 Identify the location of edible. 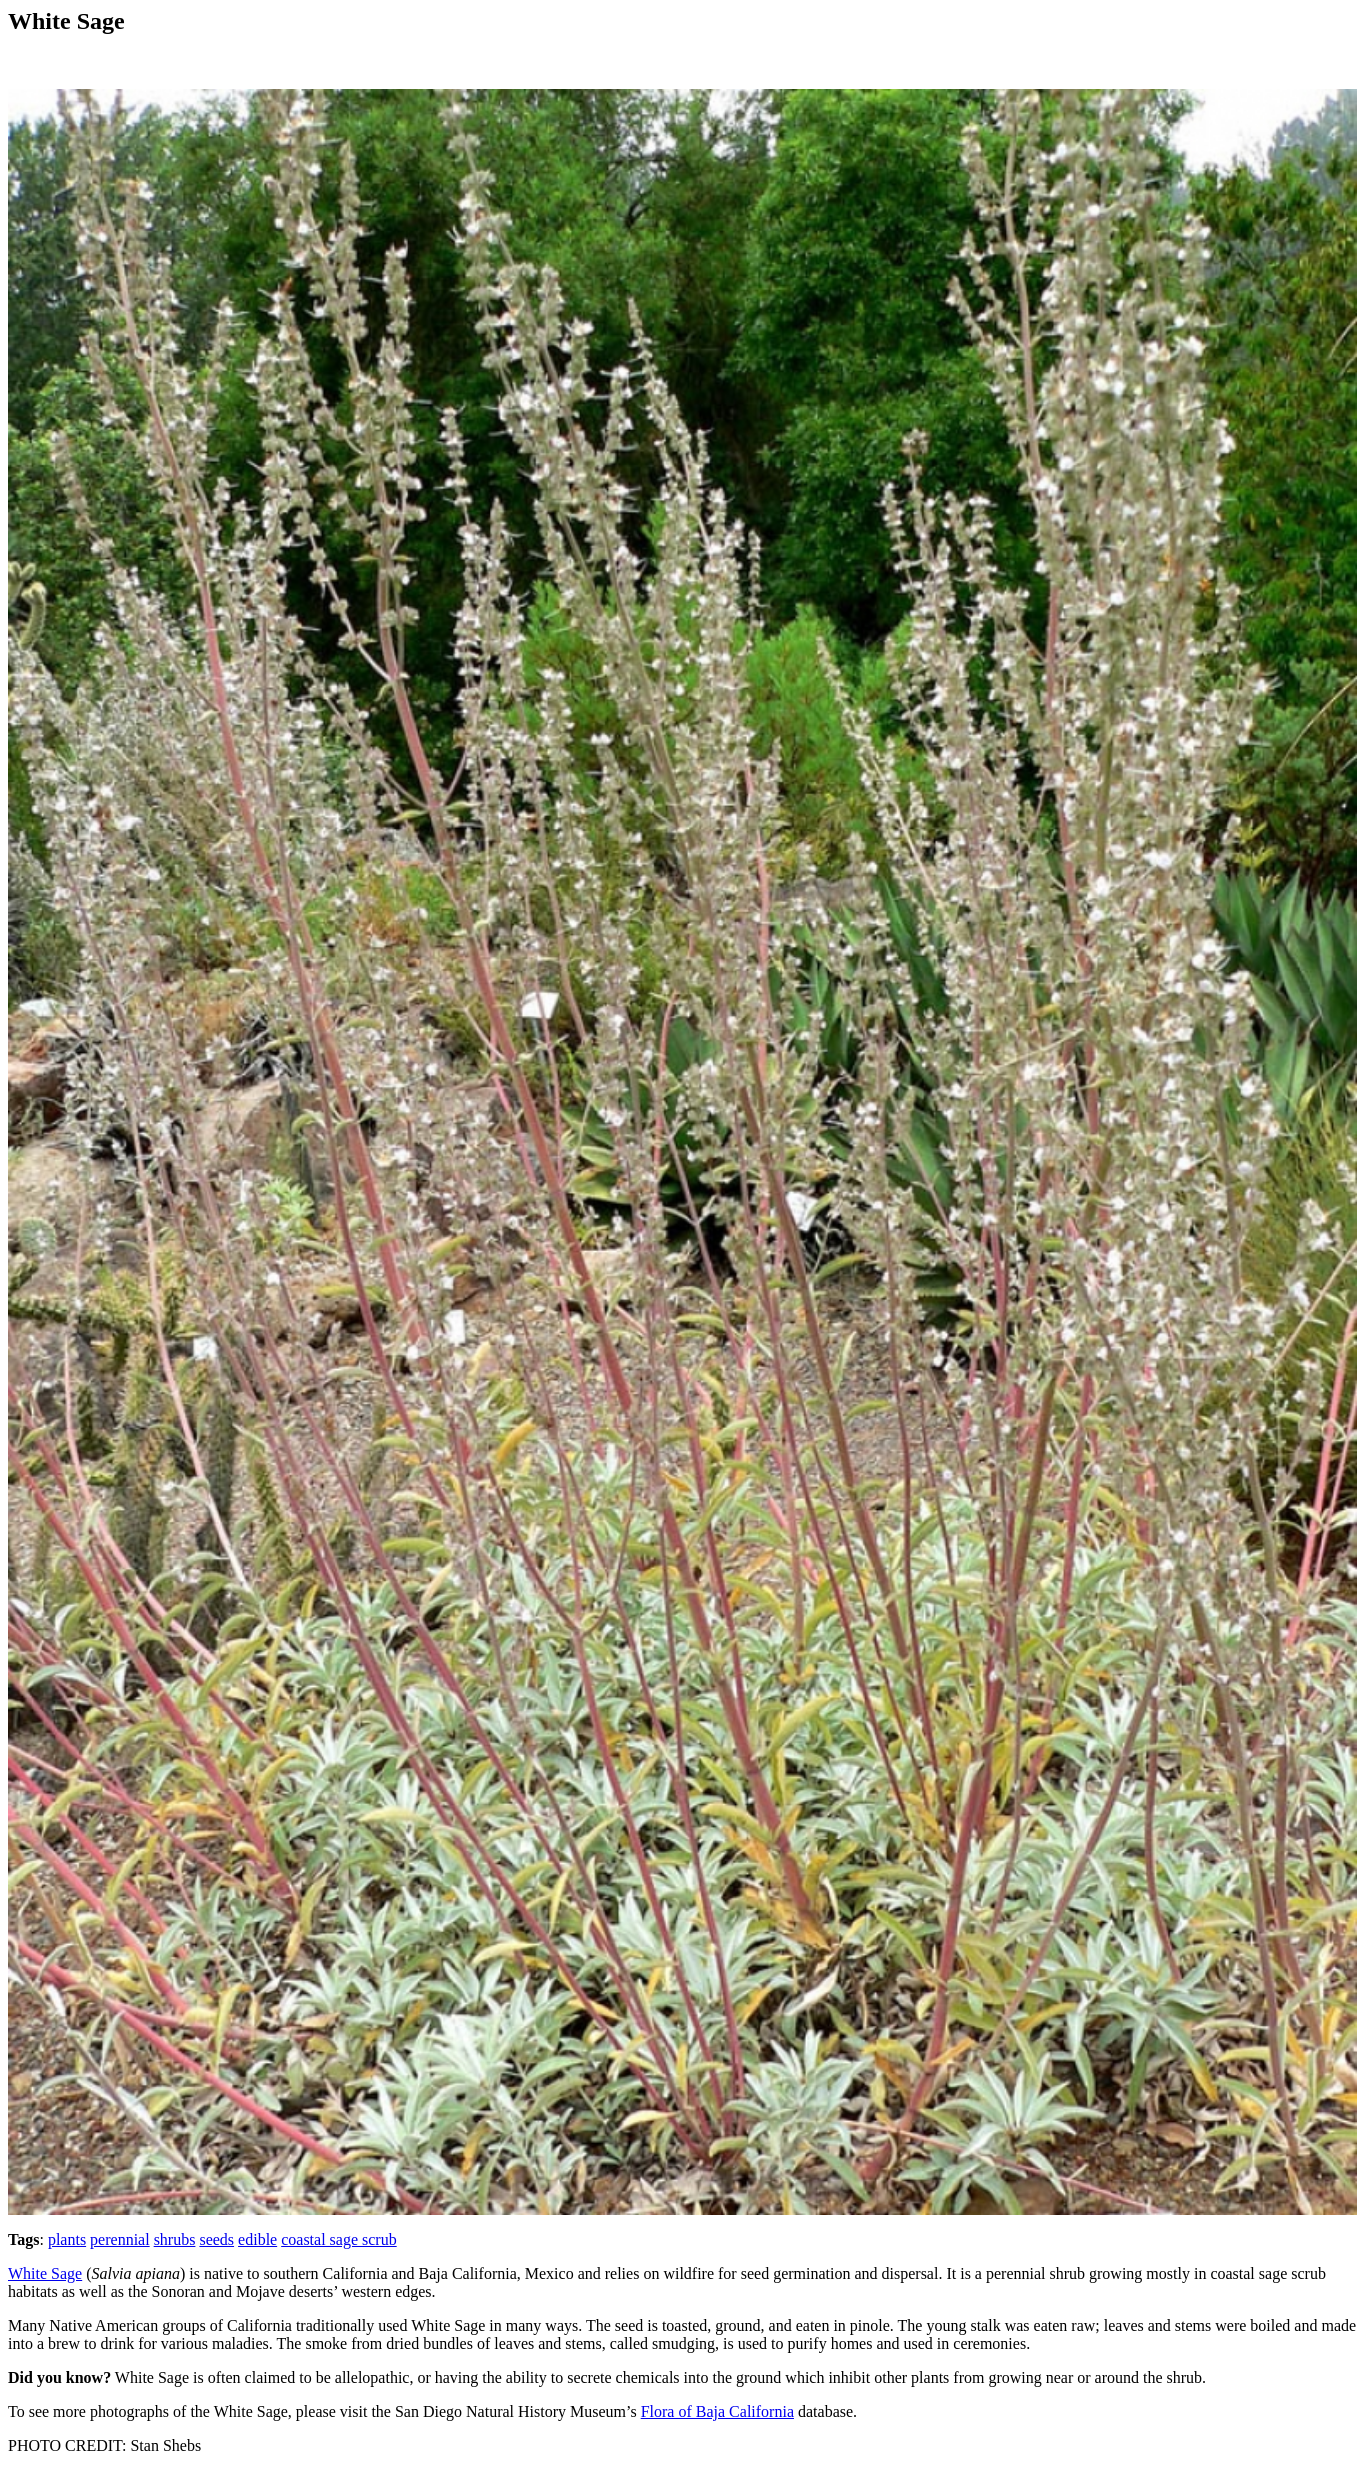
(257, 2239).